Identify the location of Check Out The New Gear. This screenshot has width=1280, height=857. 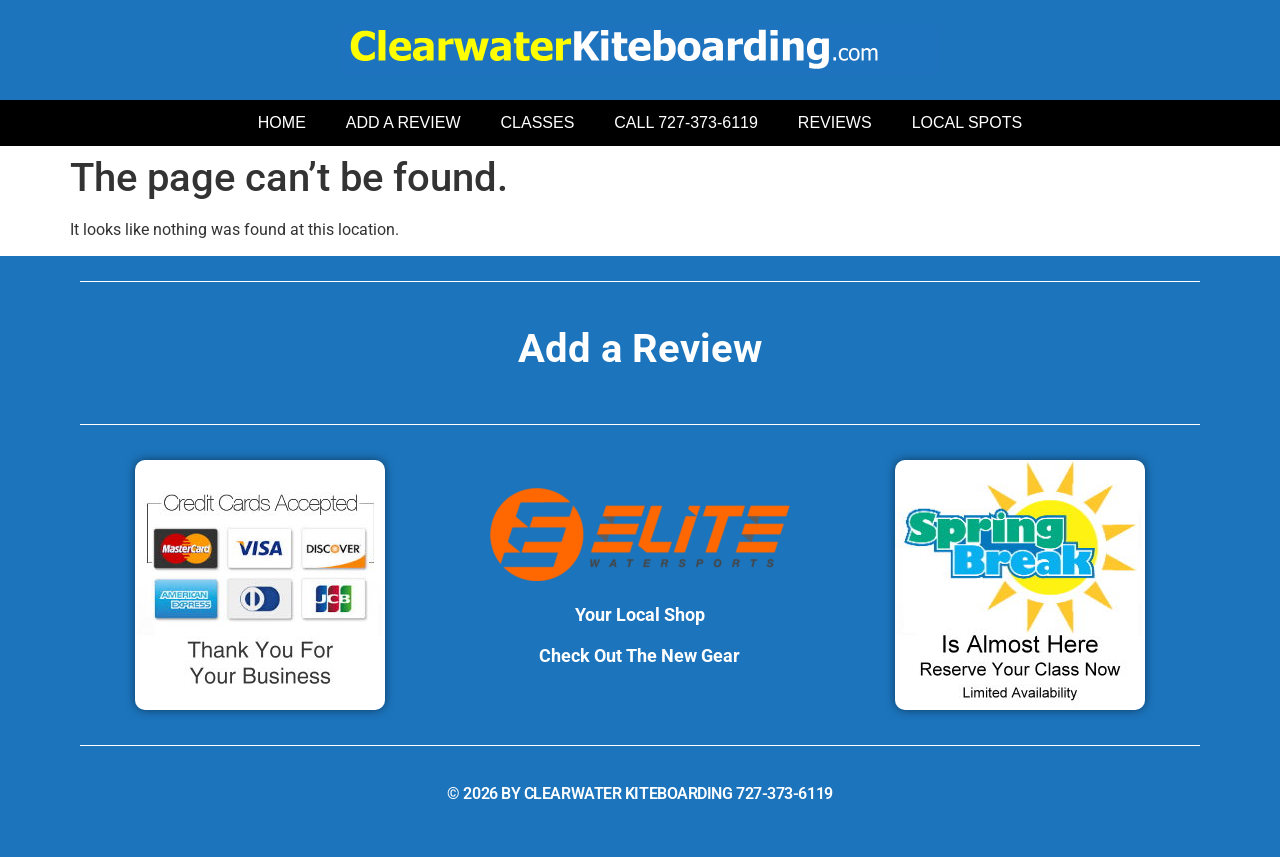
(639, 655).